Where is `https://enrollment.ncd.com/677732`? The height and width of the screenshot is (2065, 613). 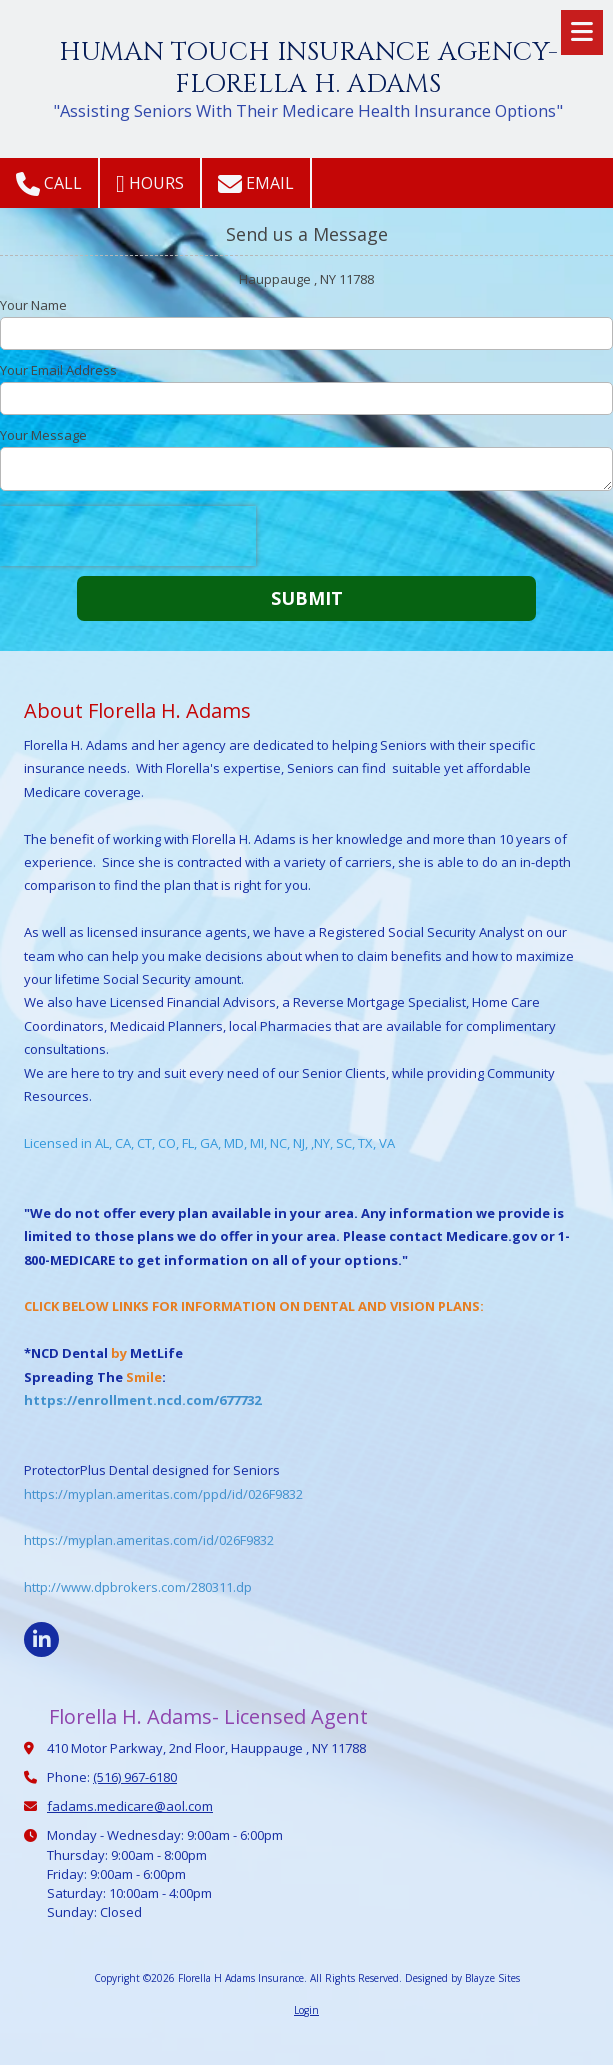
https://enrollment.ncd.com/677732 is located at coordinates (142, 1400).